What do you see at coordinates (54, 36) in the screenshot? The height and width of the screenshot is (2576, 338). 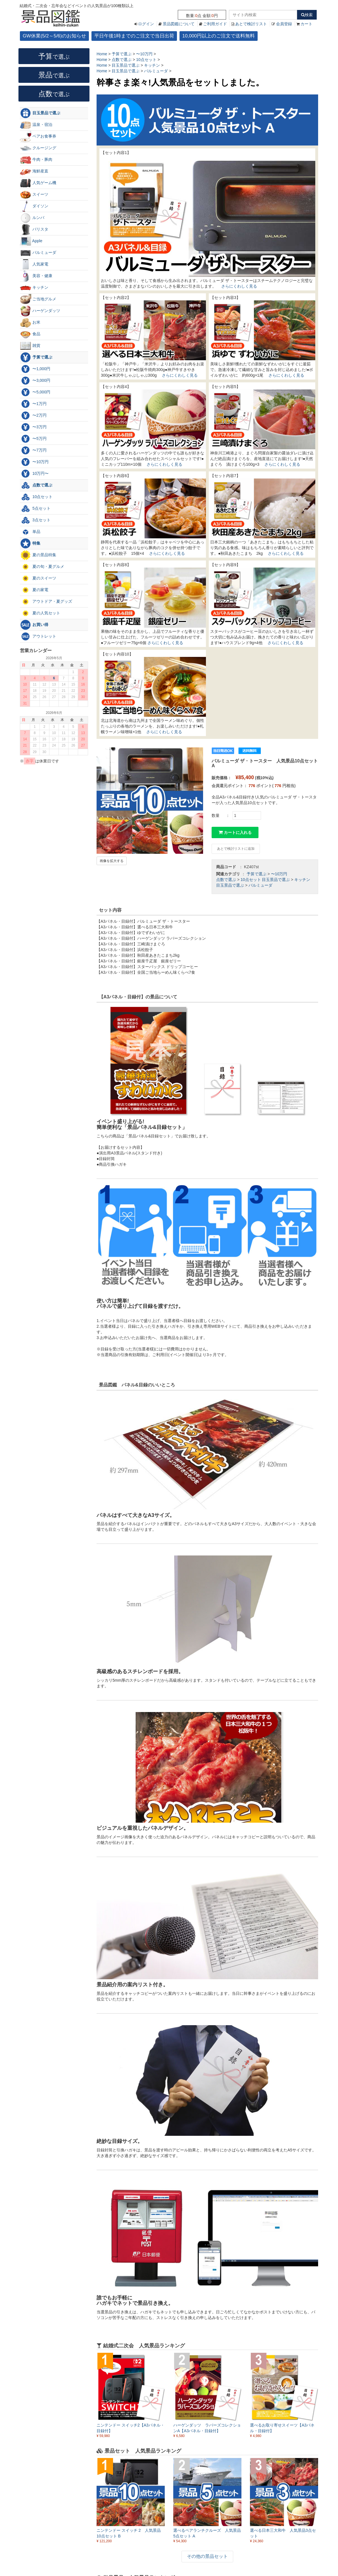 I see `GW休業(5/2～5/6)のお知らせ` at bounding box center [54, 36].